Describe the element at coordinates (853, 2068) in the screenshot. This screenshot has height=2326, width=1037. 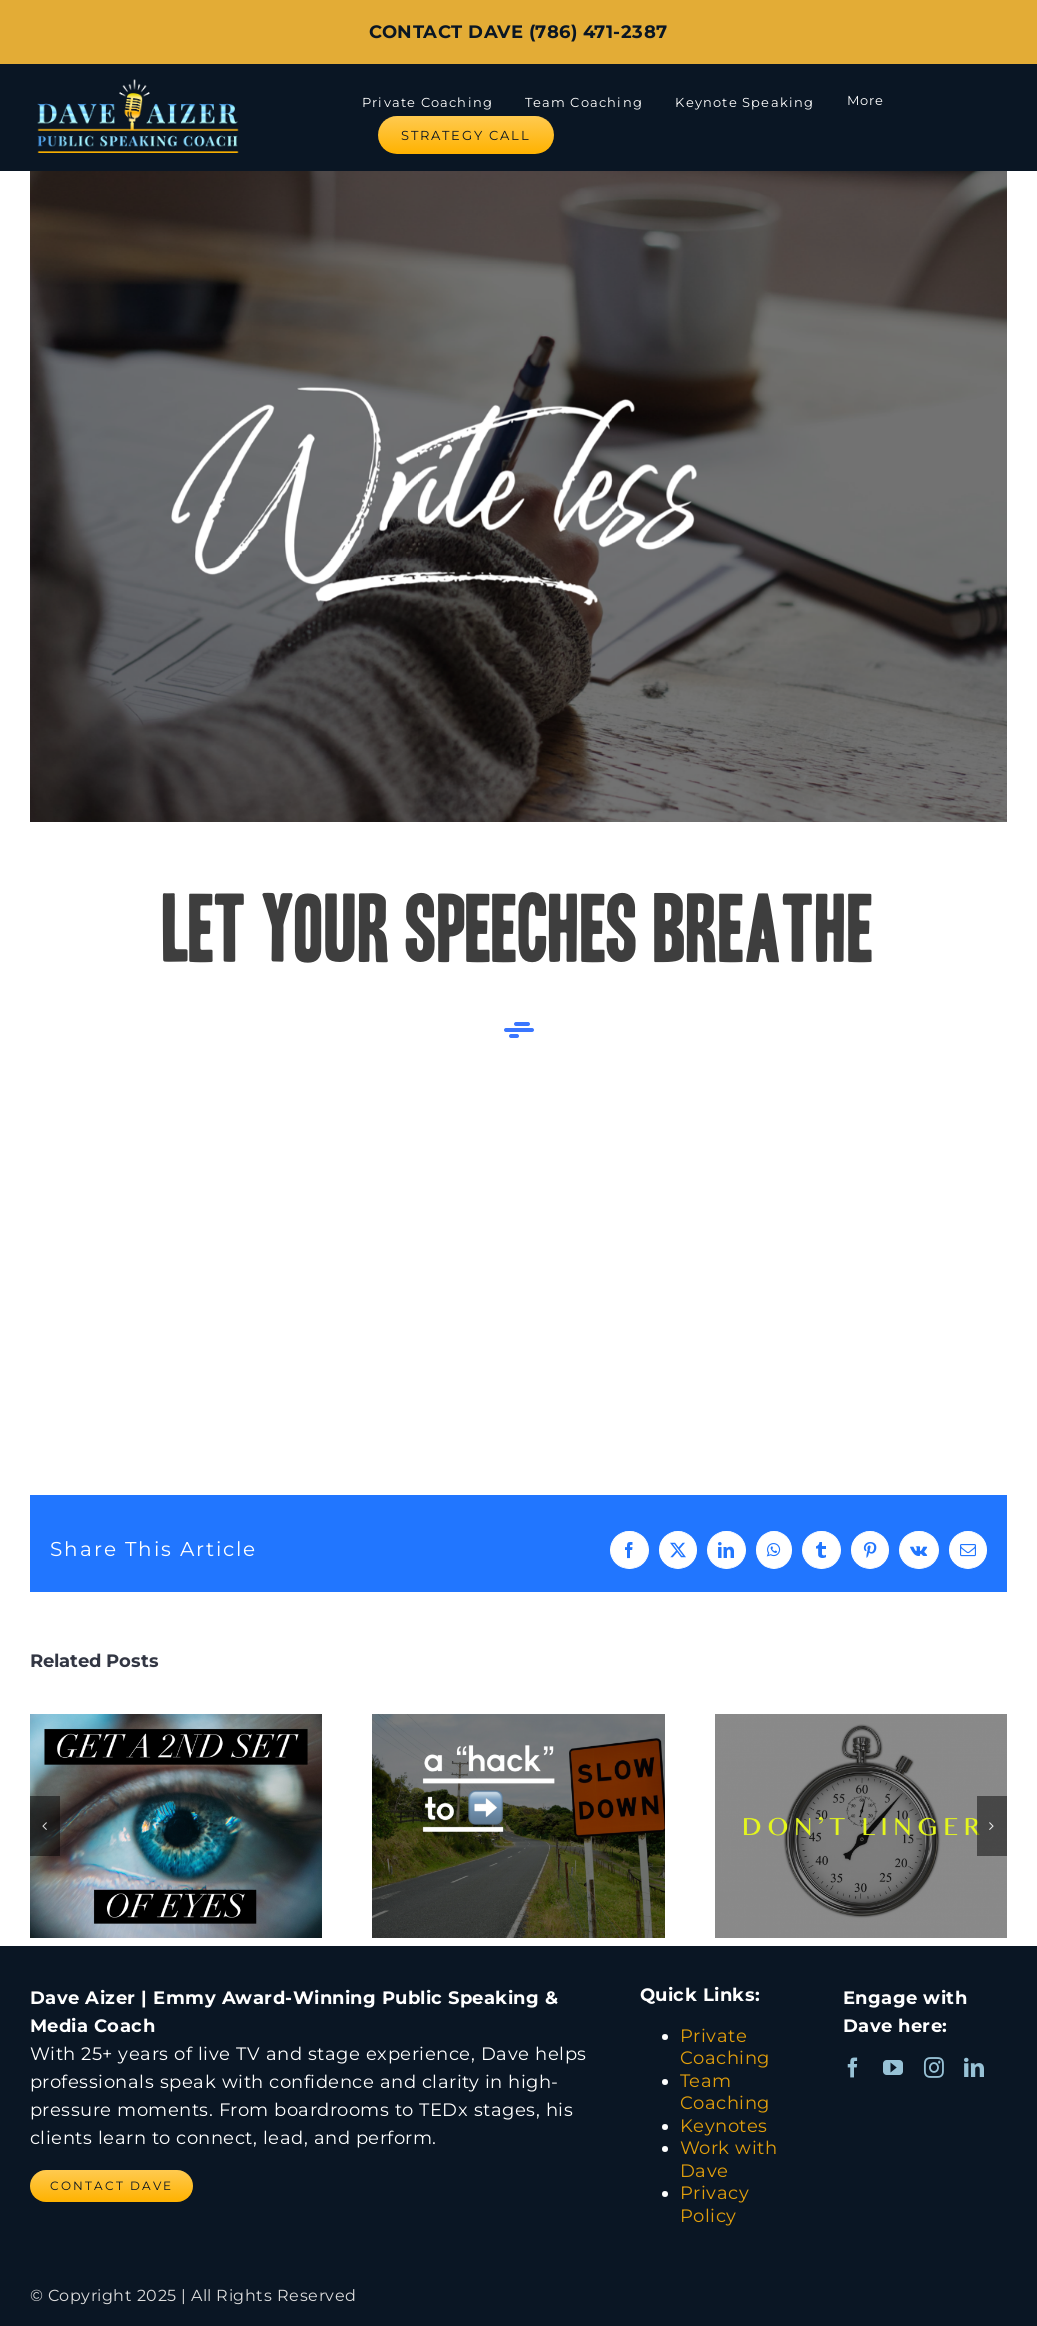
I see `[facebook]` at that location.